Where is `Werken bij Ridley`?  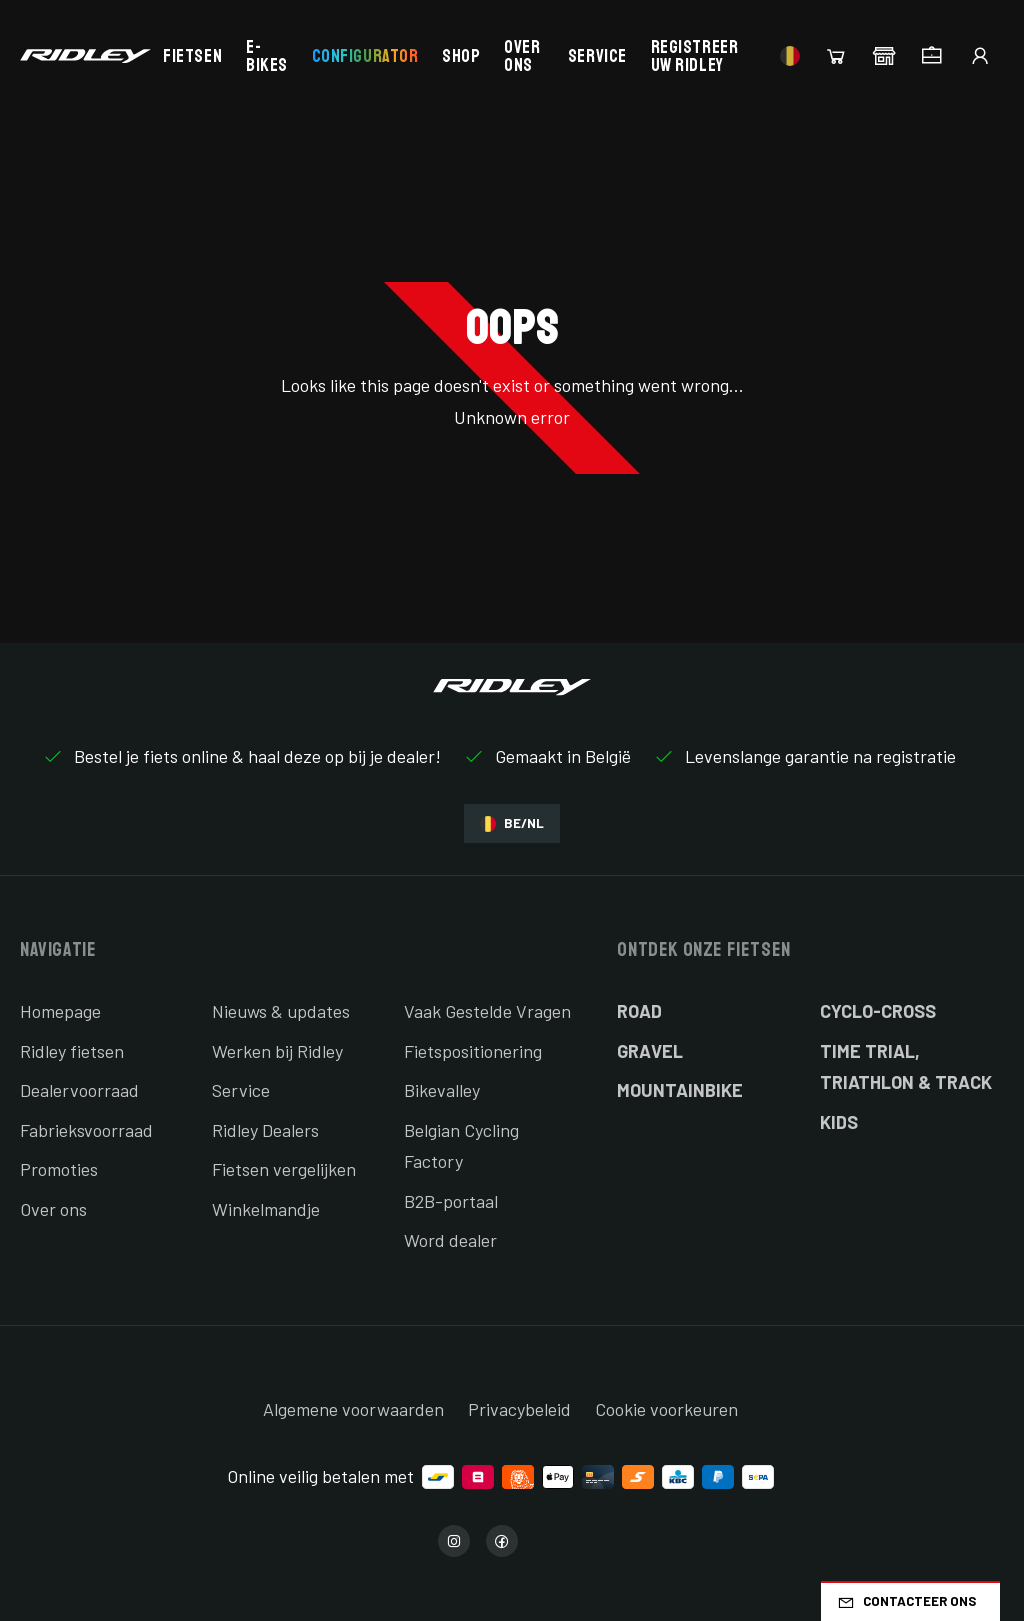 Werken bij Ridley is located at coordinates (277, 1051).